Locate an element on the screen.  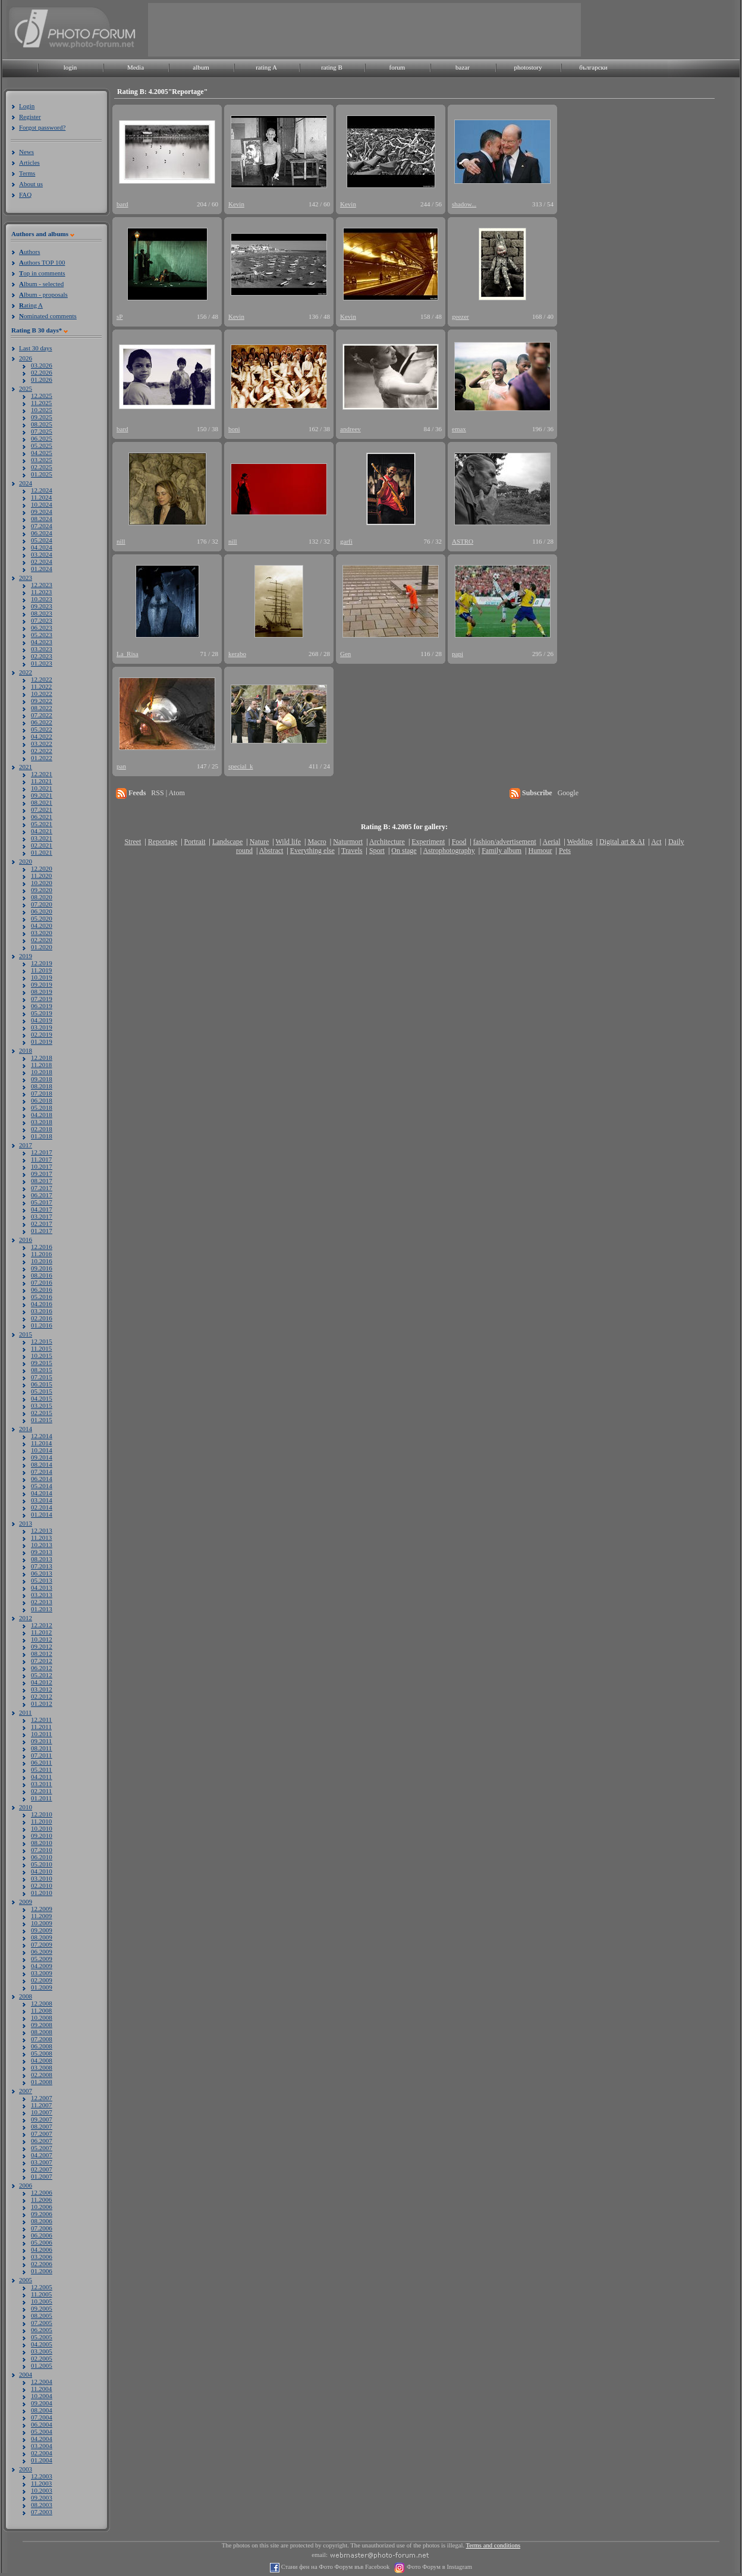
11.2022 is located at coordinates (41, 686).